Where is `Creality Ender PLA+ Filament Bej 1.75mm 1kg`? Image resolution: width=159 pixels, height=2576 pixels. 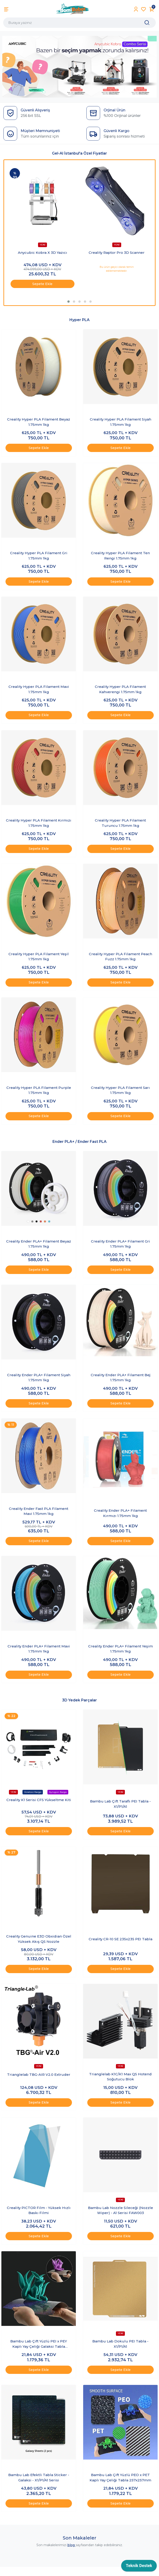 Creality Ender PLA+ Filament Bej 1.75mm 1kg is located at coordinates (120, 1377).